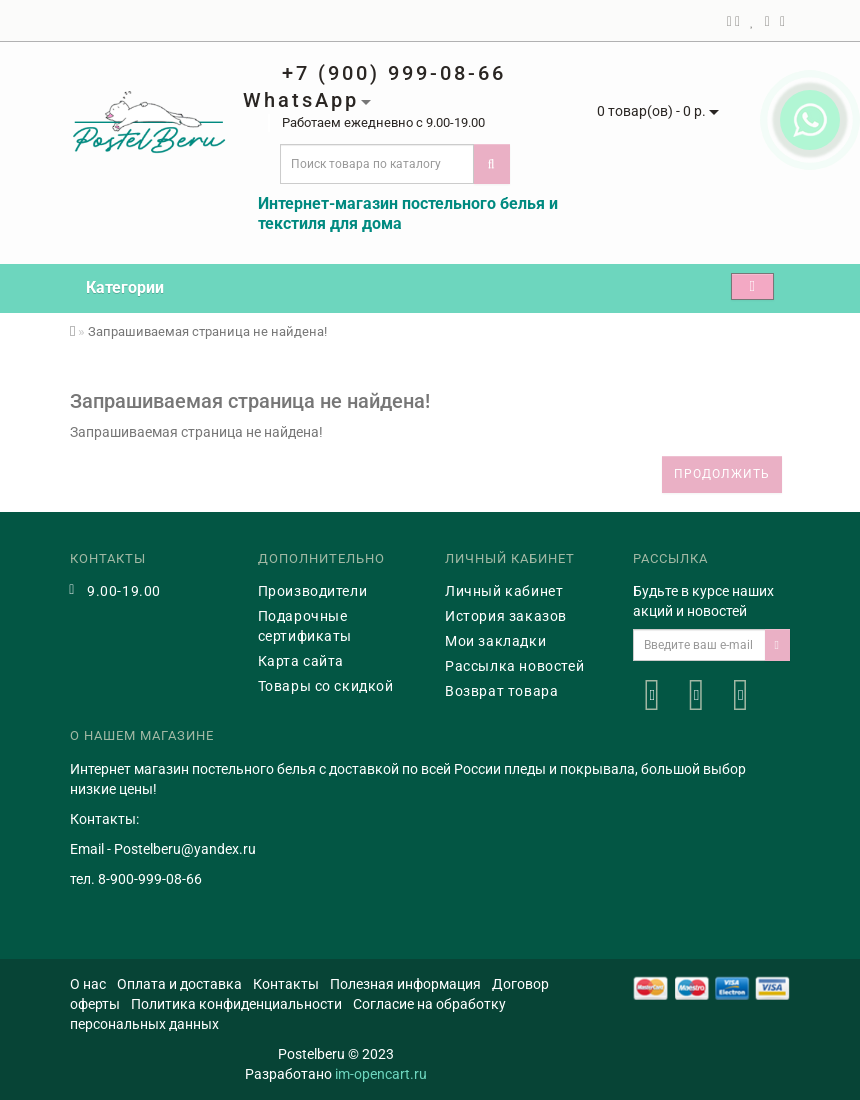 The height and width of the screenshot is (1100, 860). What do you see at coordinates (313, 591) in the screenshot?
I see `Производители` at bounding box center [313, 591].